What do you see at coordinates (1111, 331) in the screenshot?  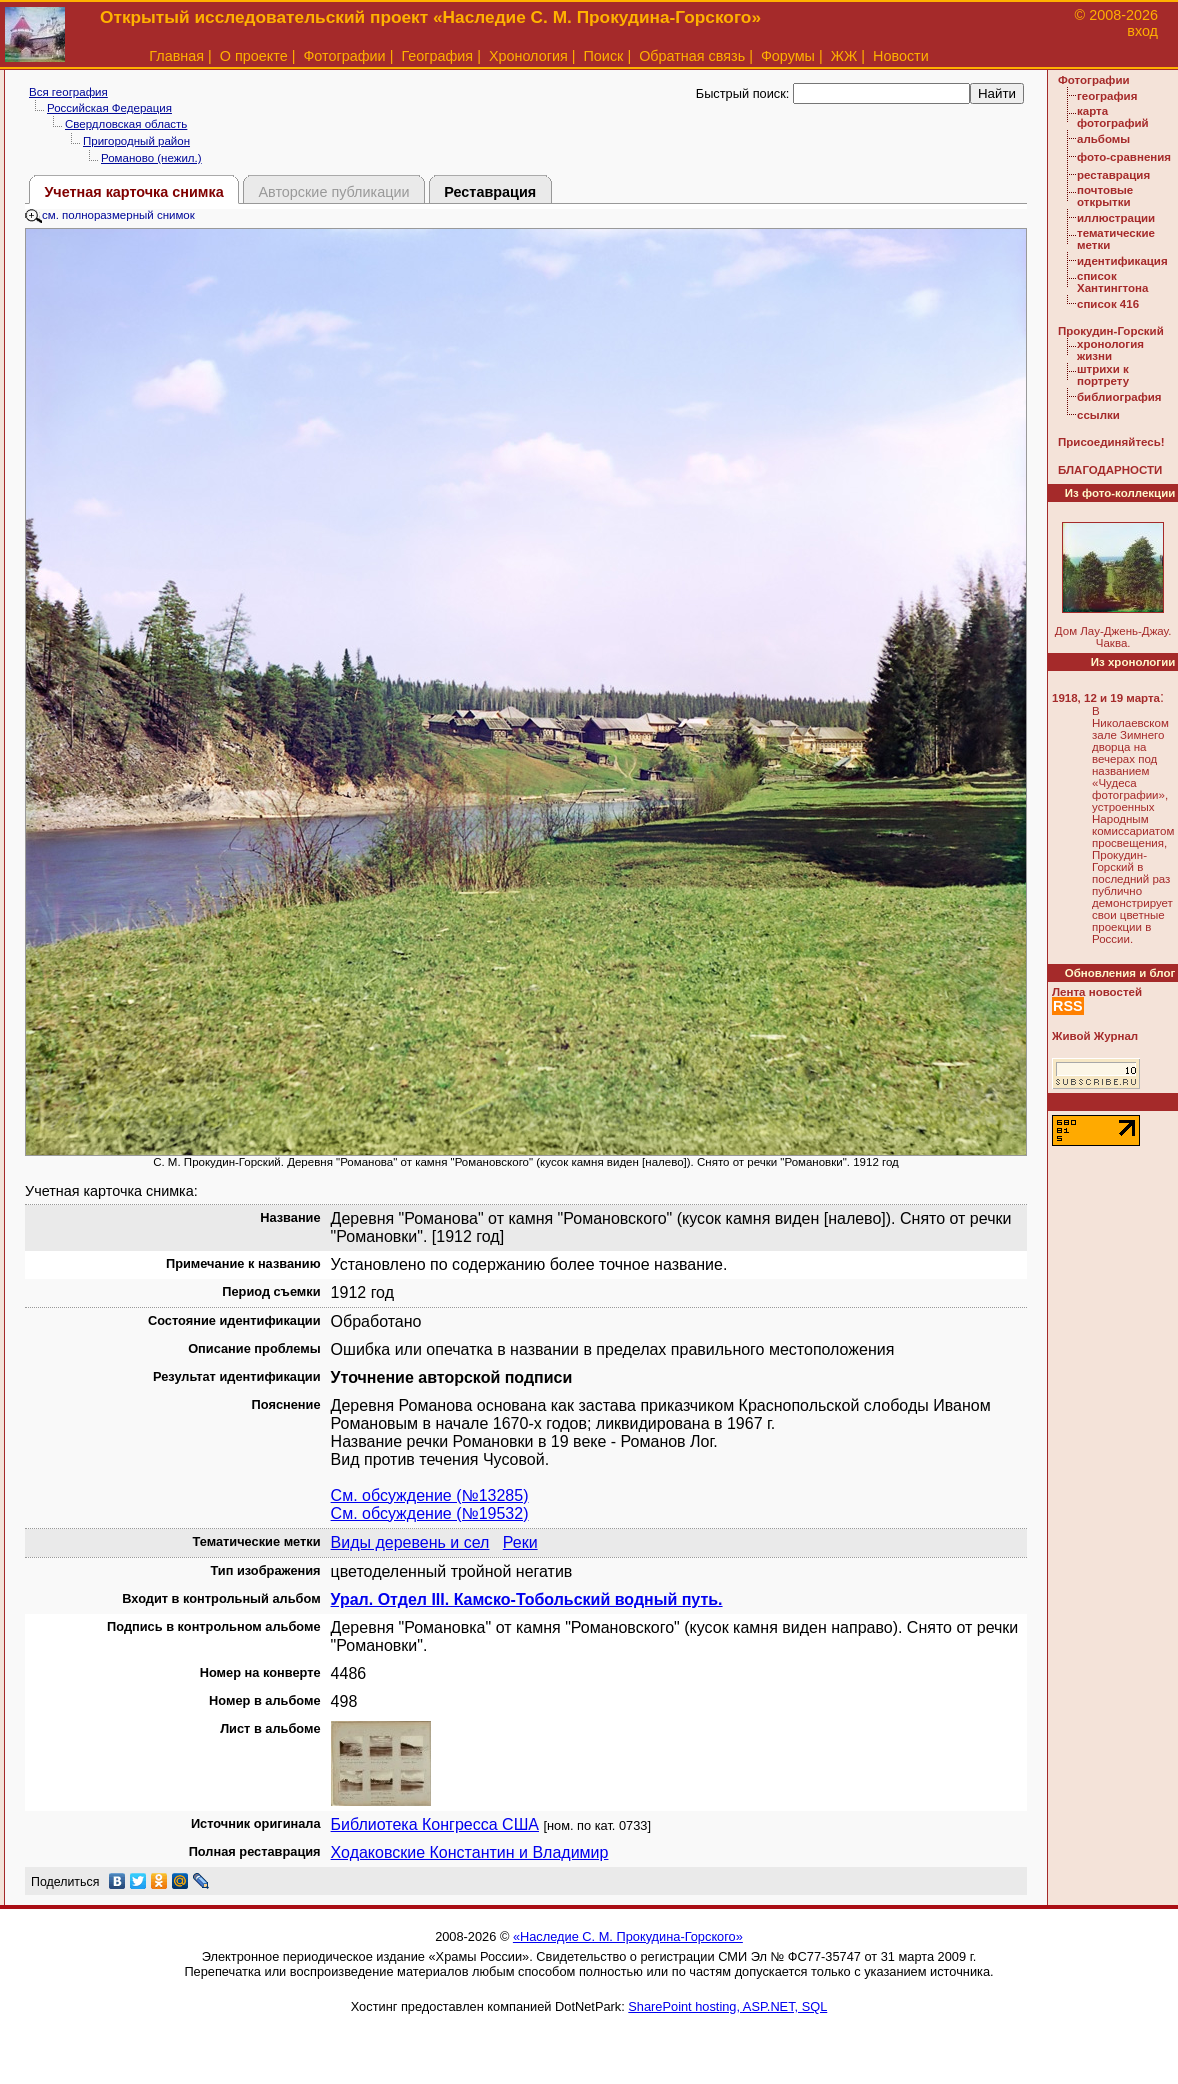 I see `Прокудин-Горский` at bounding box center [1111, 331].